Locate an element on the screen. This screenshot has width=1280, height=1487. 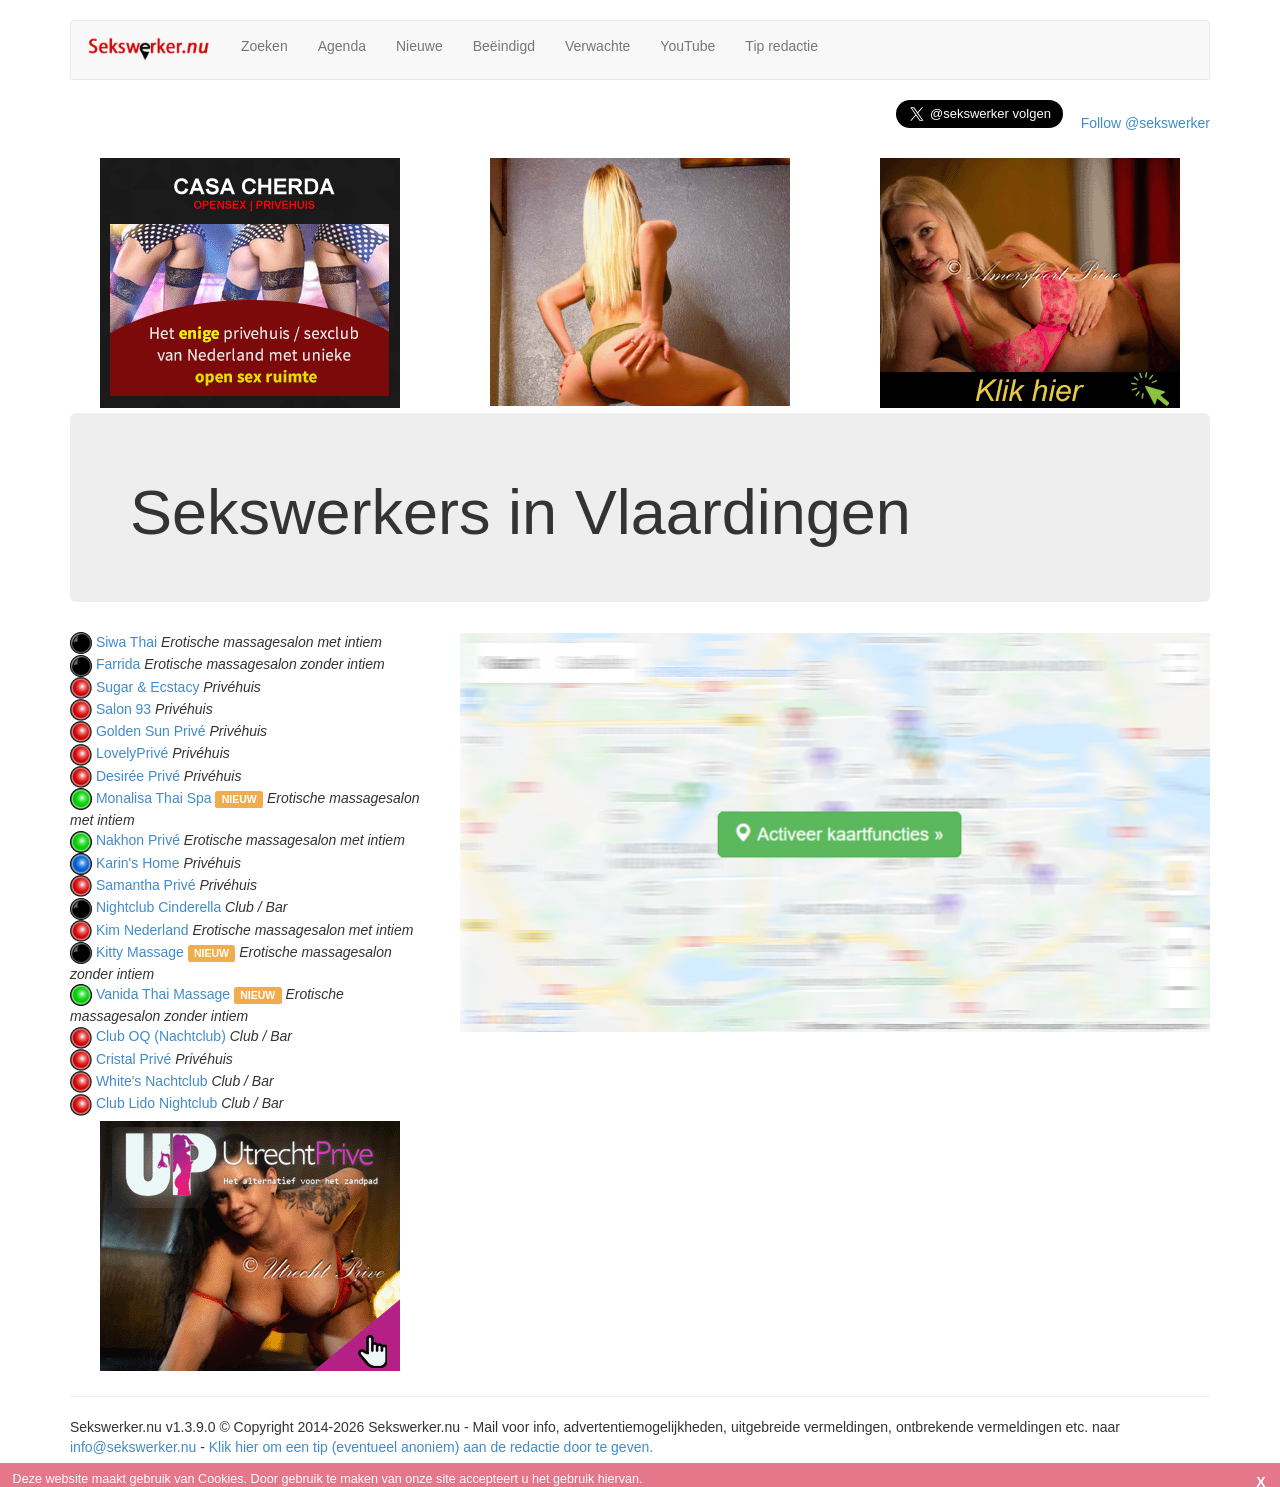
Monalisa Thai Spa is located at coordinates (154, 798).